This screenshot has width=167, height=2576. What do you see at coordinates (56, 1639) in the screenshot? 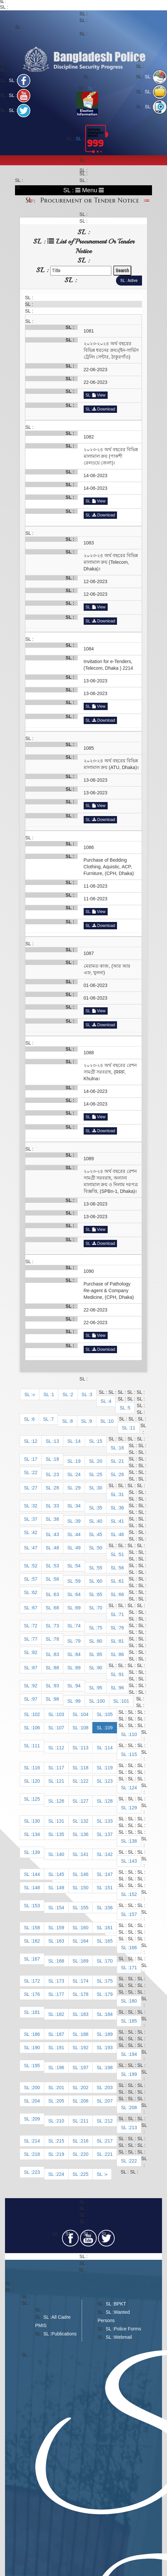
I see `78` at bounding box center [56, 1639].